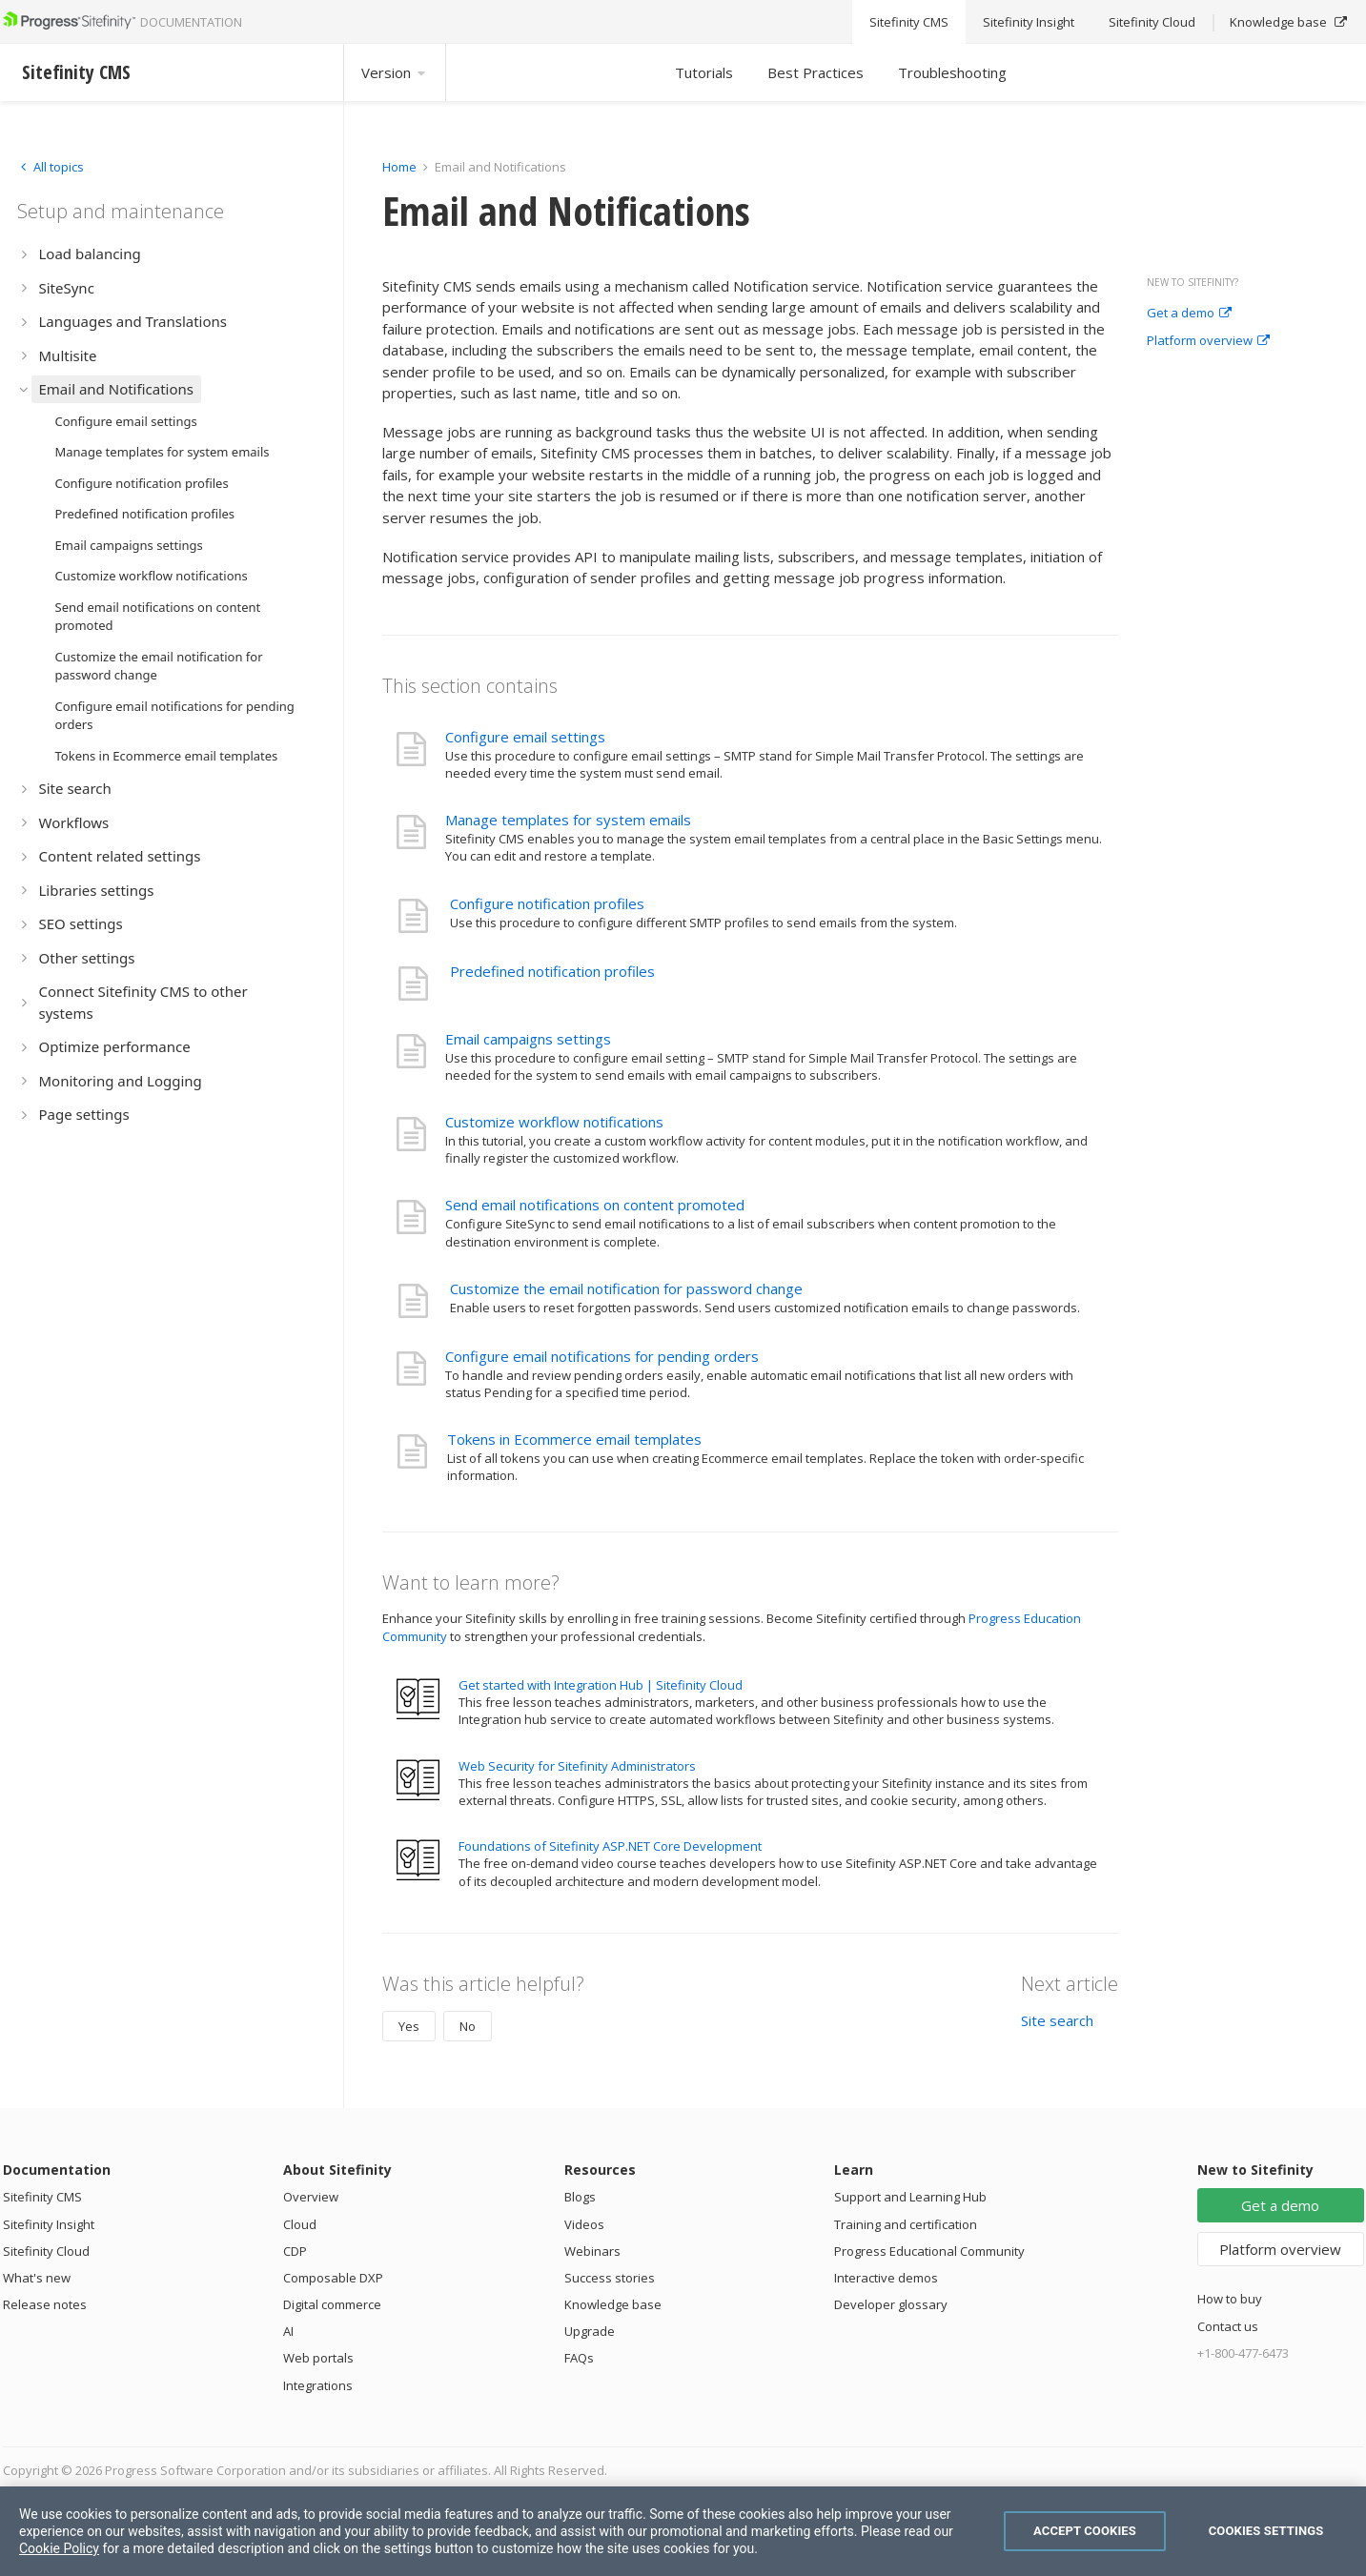 The width and height of the screenshot is (1366, 2576). Describe the element at coordinates (905, 2224) in the screenshot. I see `Training and certification` at that location.